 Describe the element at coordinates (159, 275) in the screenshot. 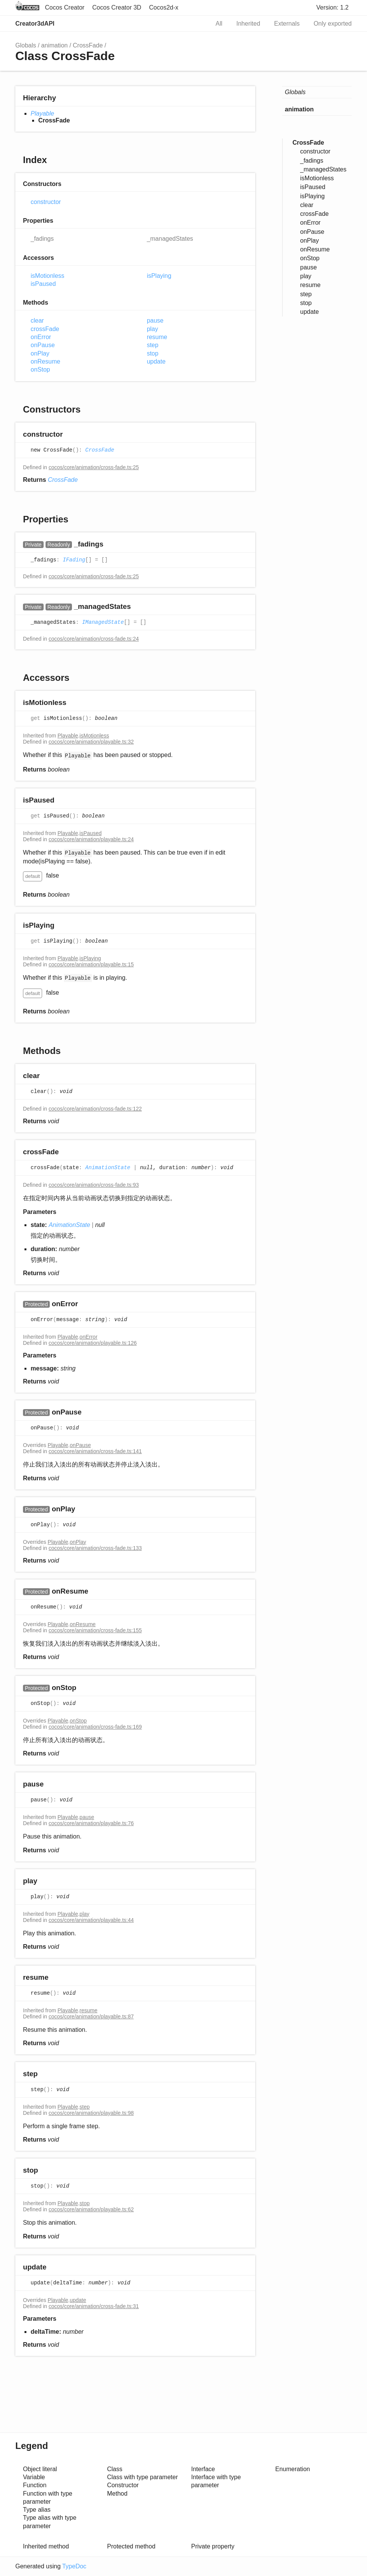

I see `isPlaying` at that location.